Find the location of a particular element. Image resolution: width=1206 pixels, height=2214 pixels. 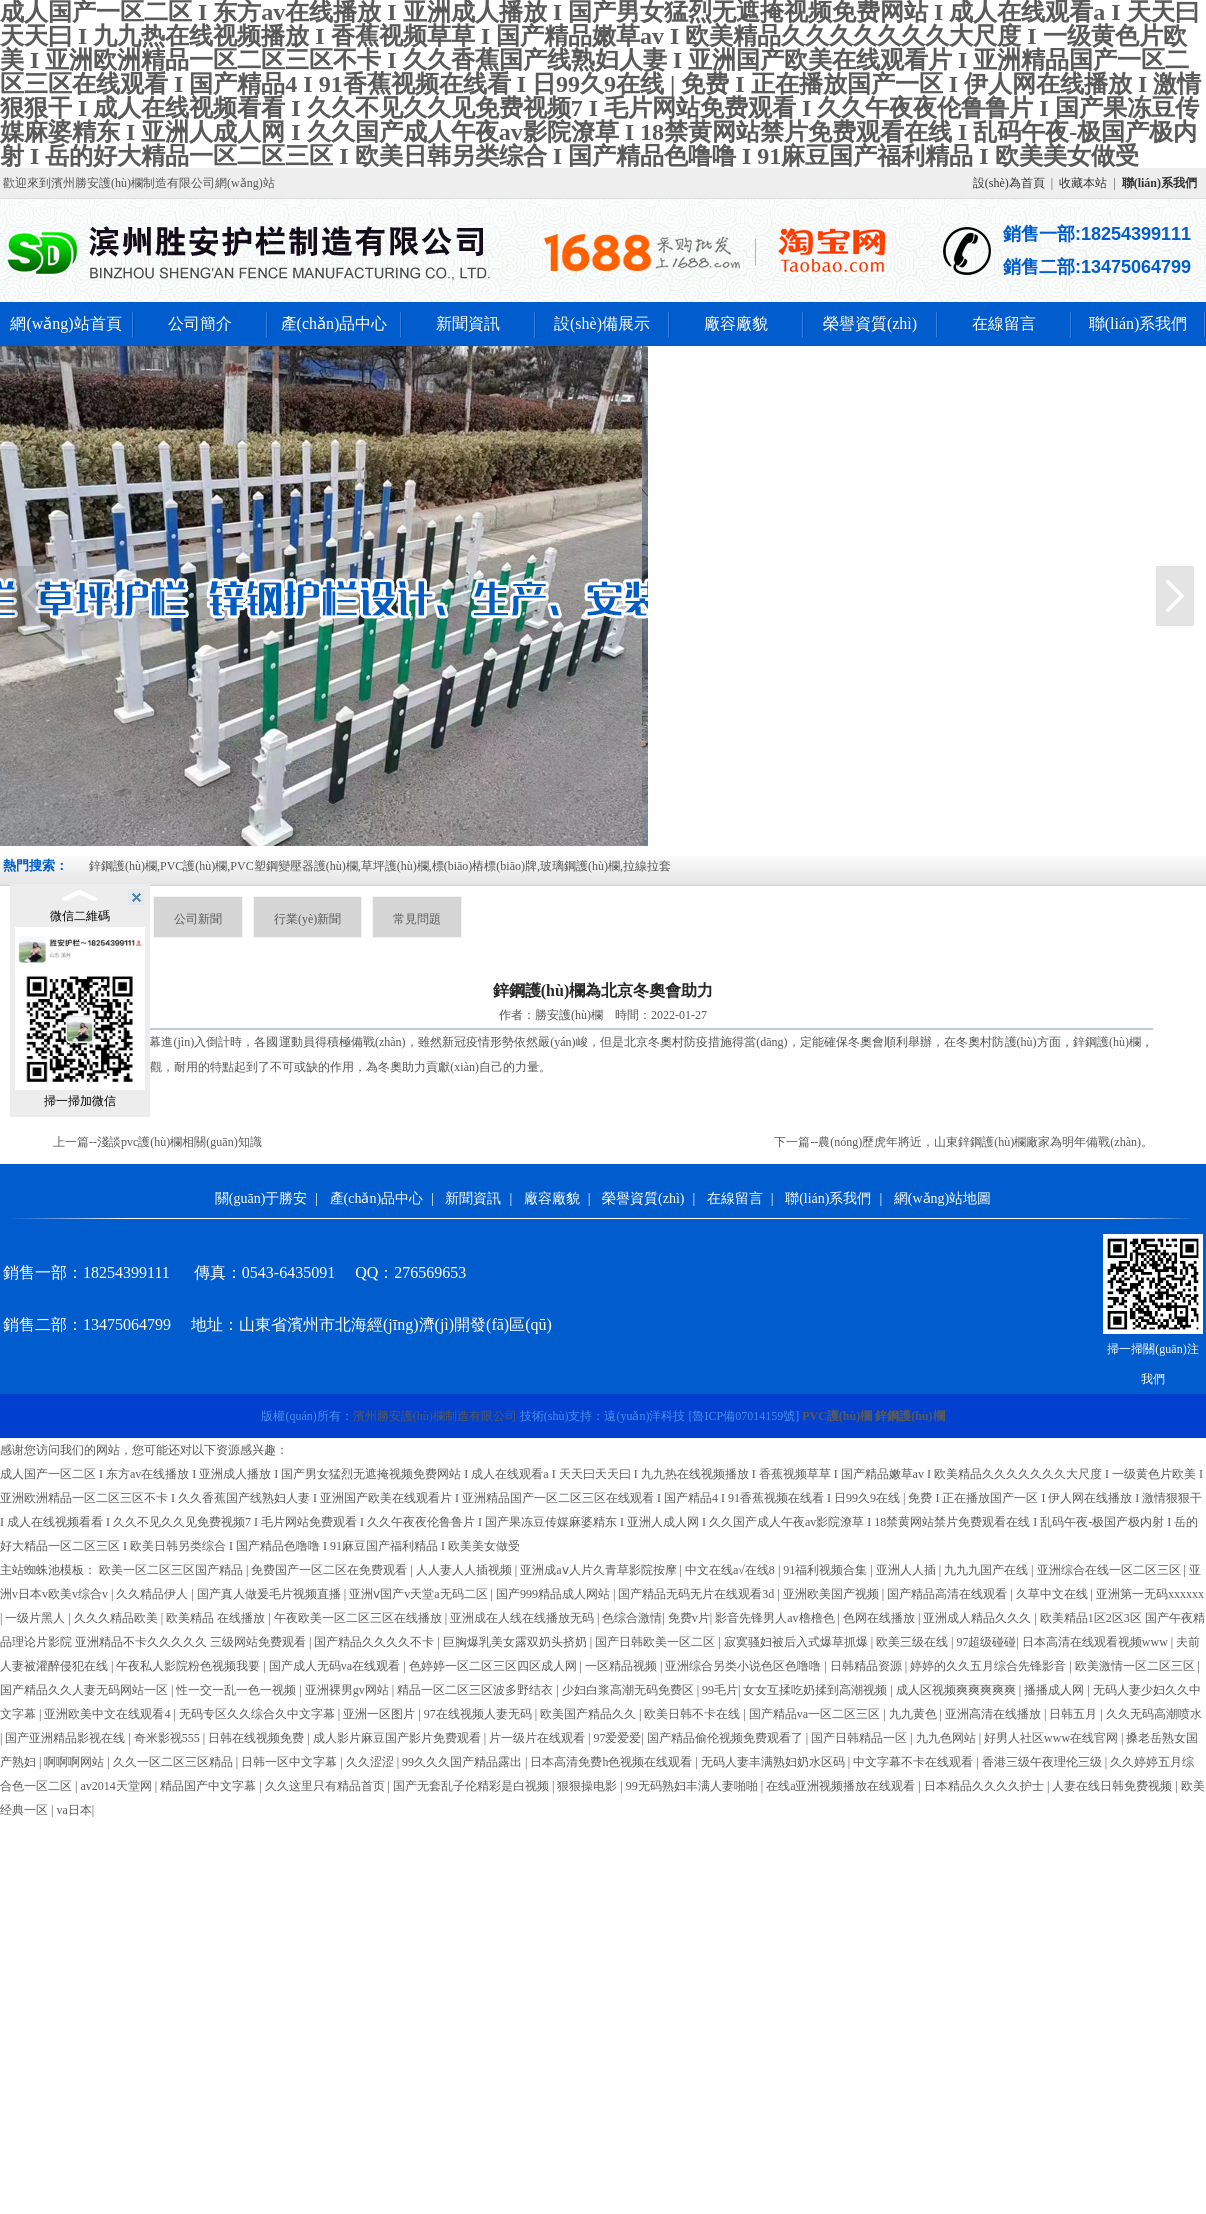

收藏本站 is located at coordinates (1083, 183).